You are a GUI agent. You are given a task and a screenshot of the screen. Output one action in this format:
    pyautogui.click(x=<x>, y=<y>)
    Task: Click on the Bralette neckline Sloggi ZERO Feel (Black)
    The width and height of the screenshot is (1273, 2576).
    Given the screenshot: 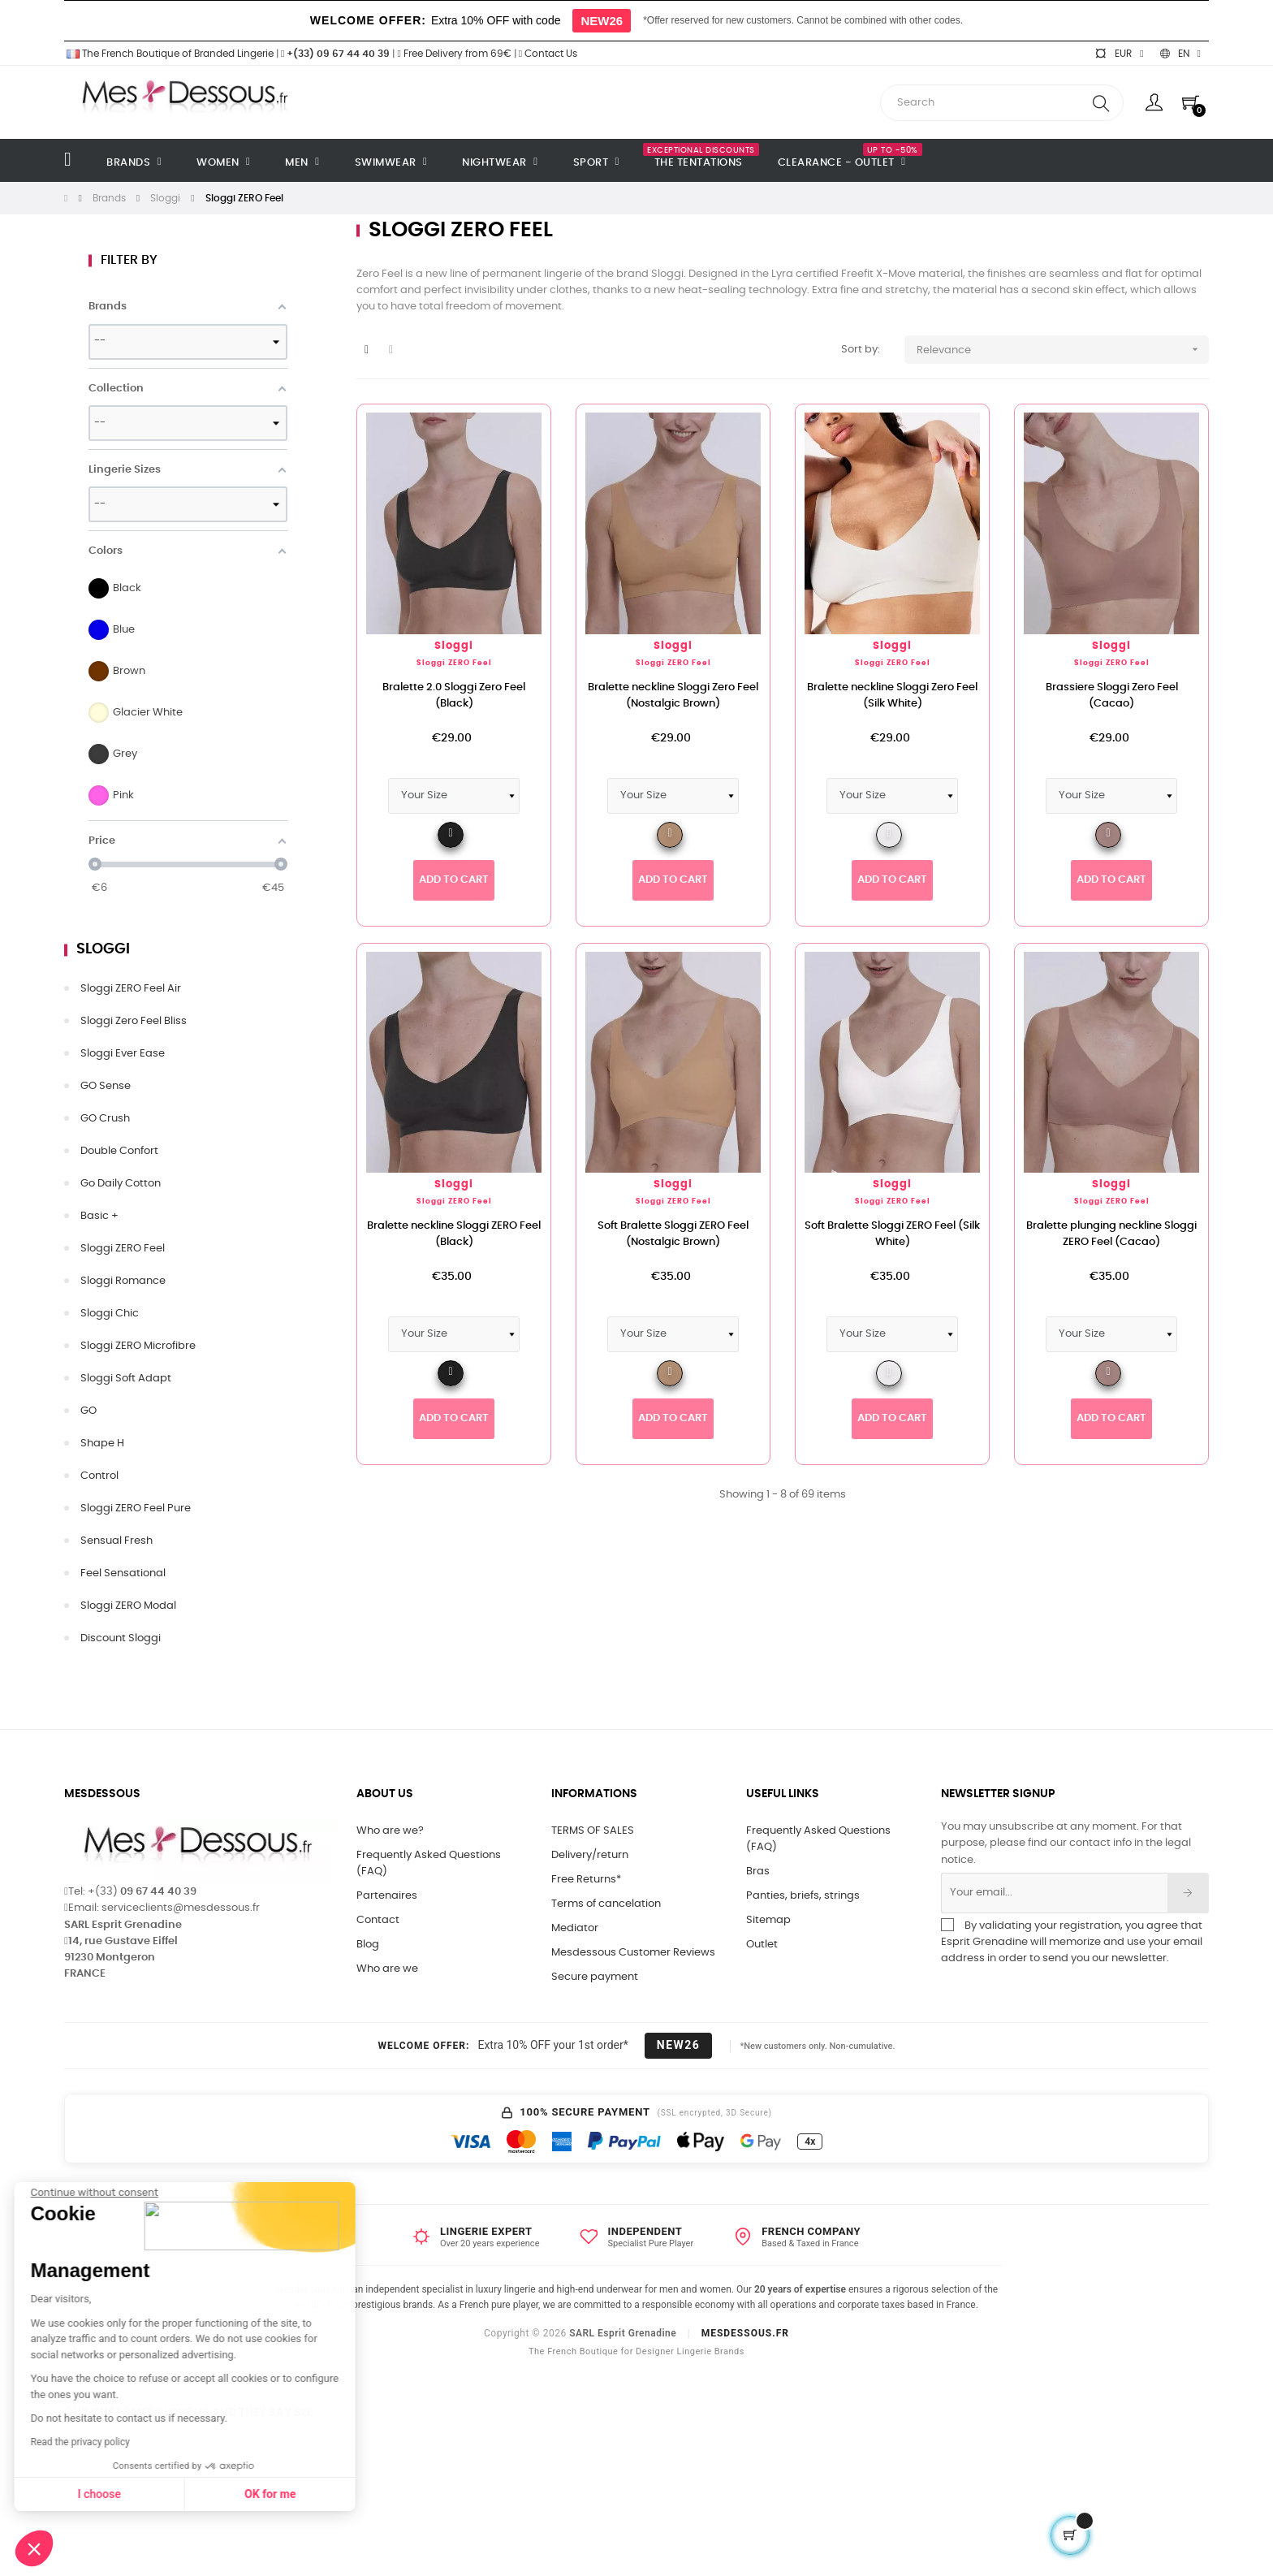 What is the action you would take?
    pyautogui.click(x=454, y=1234)
    